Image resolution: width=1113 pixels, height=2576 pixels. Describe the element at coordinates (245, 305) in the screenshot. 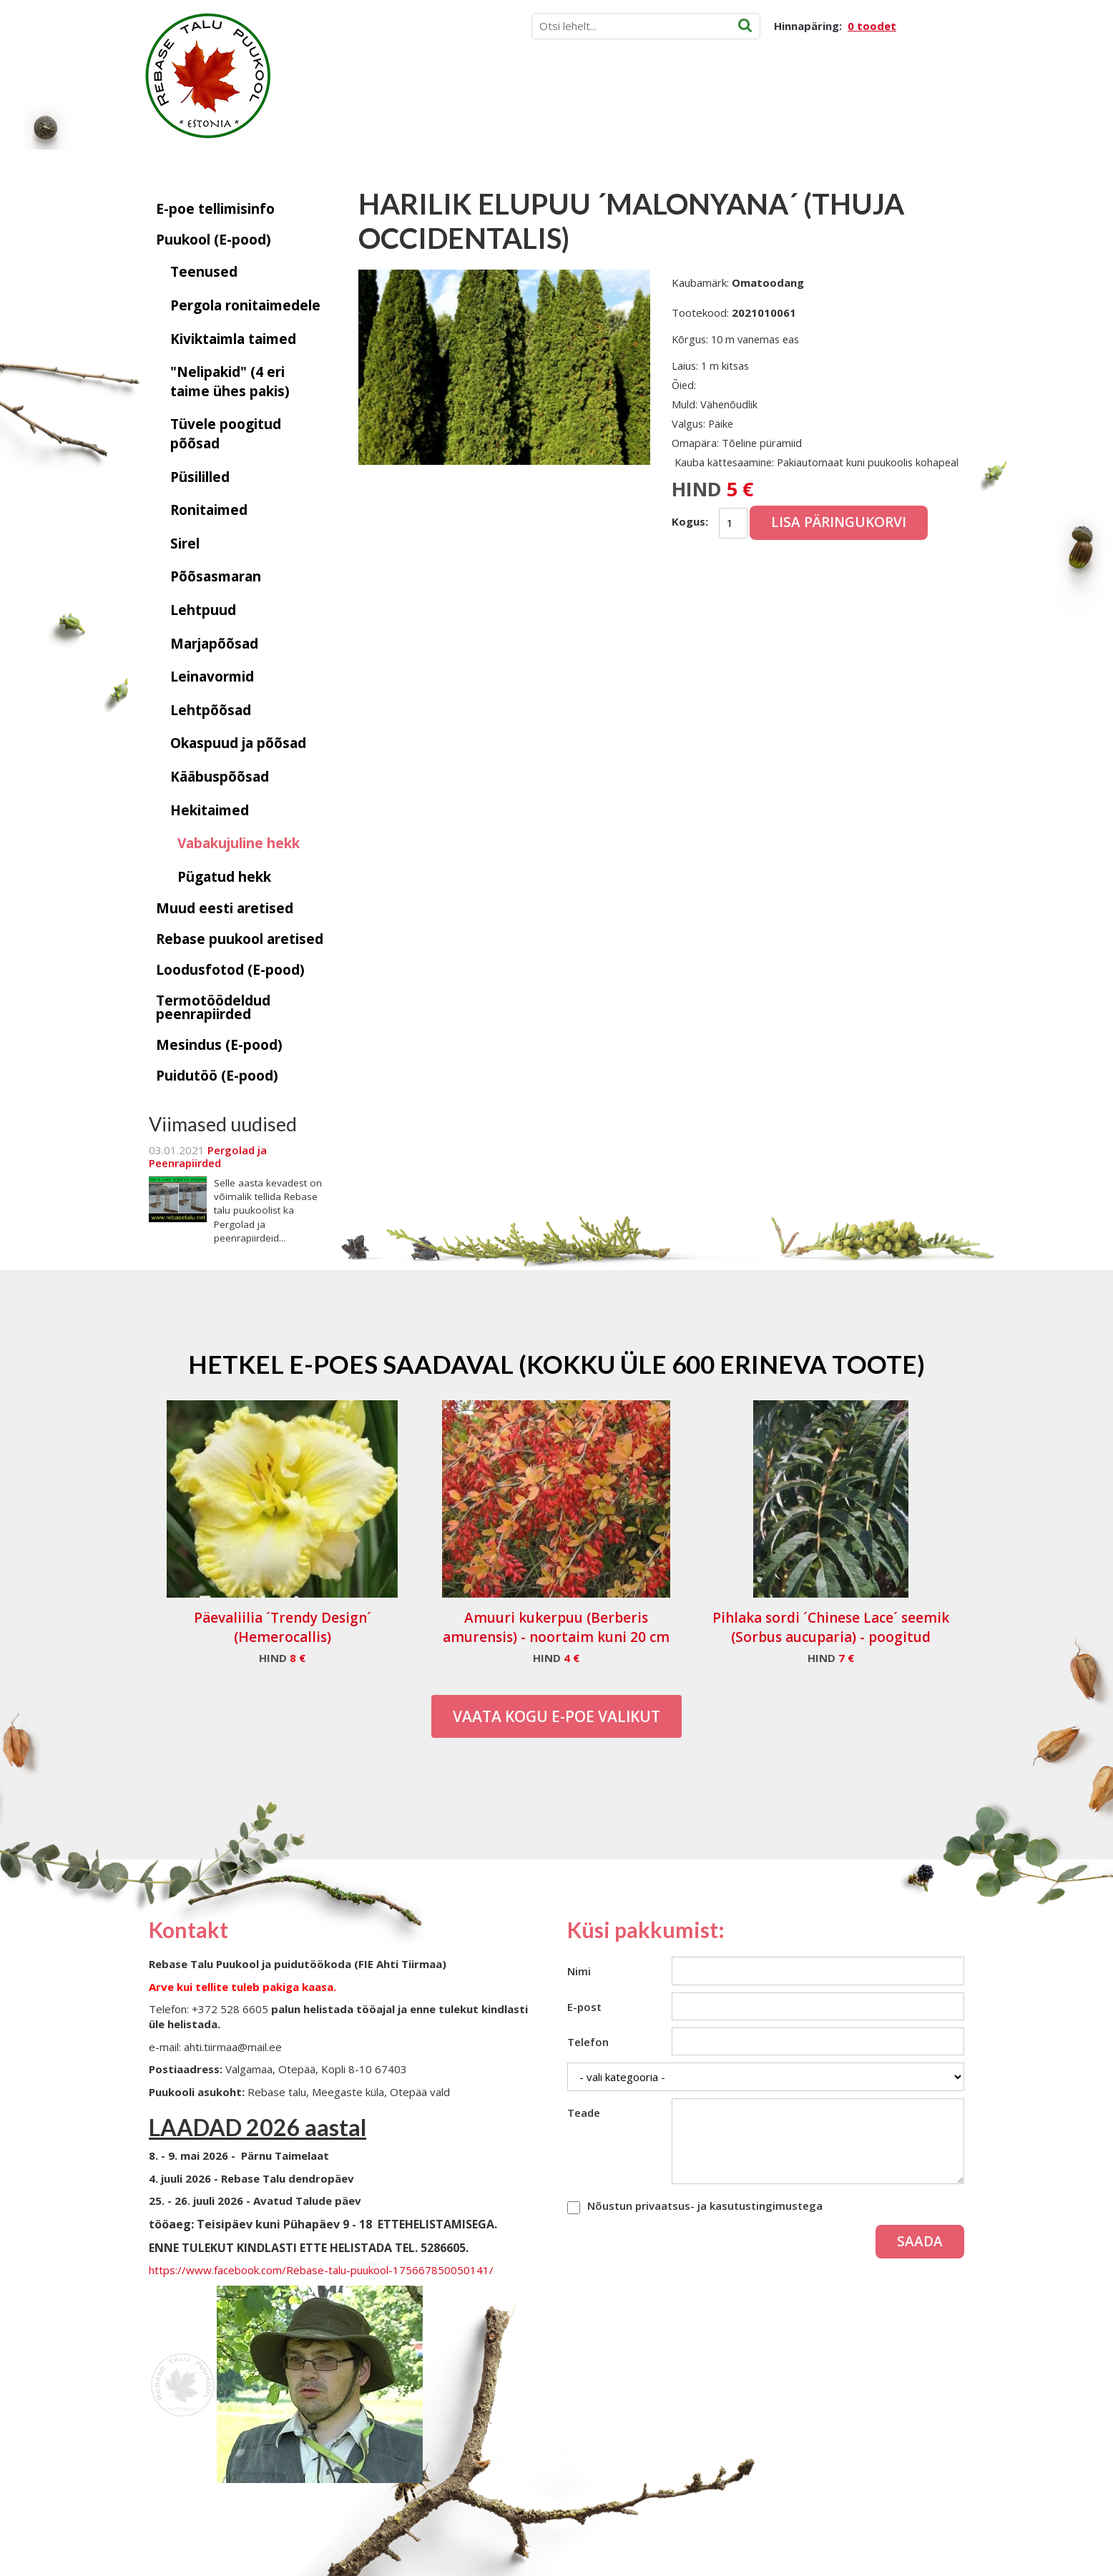

I see `Pergola ronitaimedele` at that location.